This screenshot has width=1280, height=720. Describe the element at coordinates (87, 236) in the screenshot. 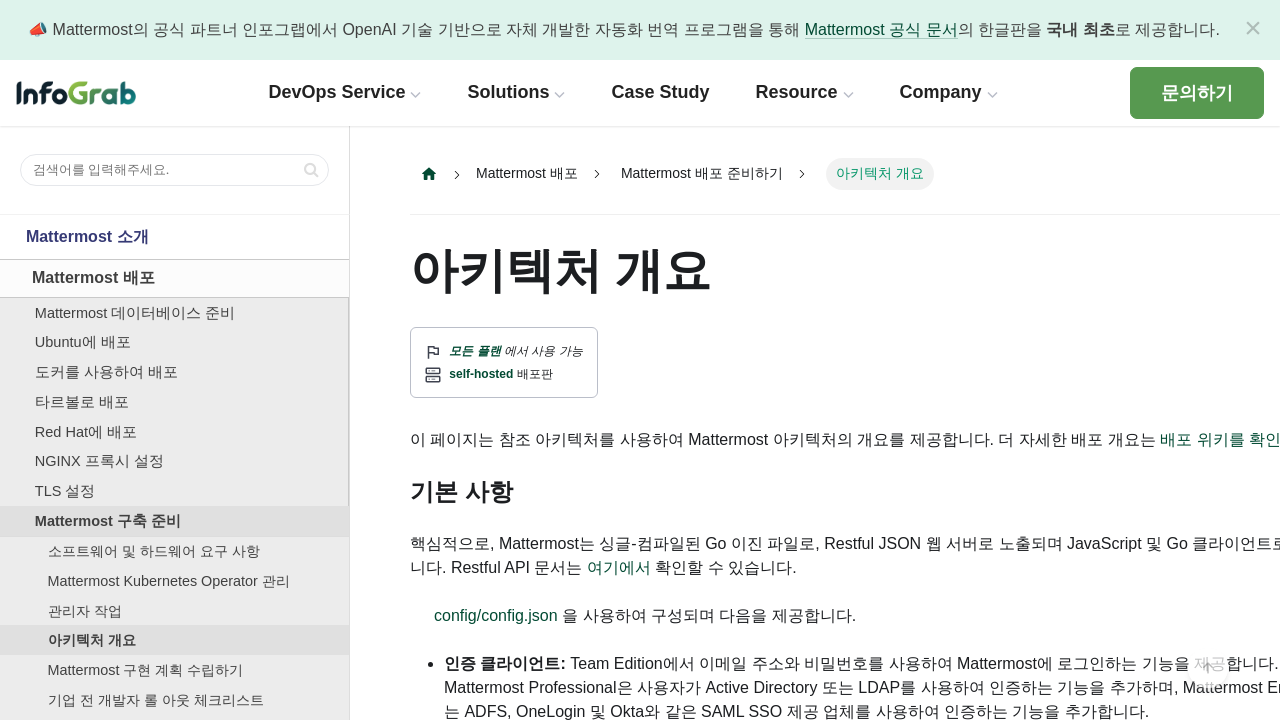

I see `Mattermost 소개` at that location.